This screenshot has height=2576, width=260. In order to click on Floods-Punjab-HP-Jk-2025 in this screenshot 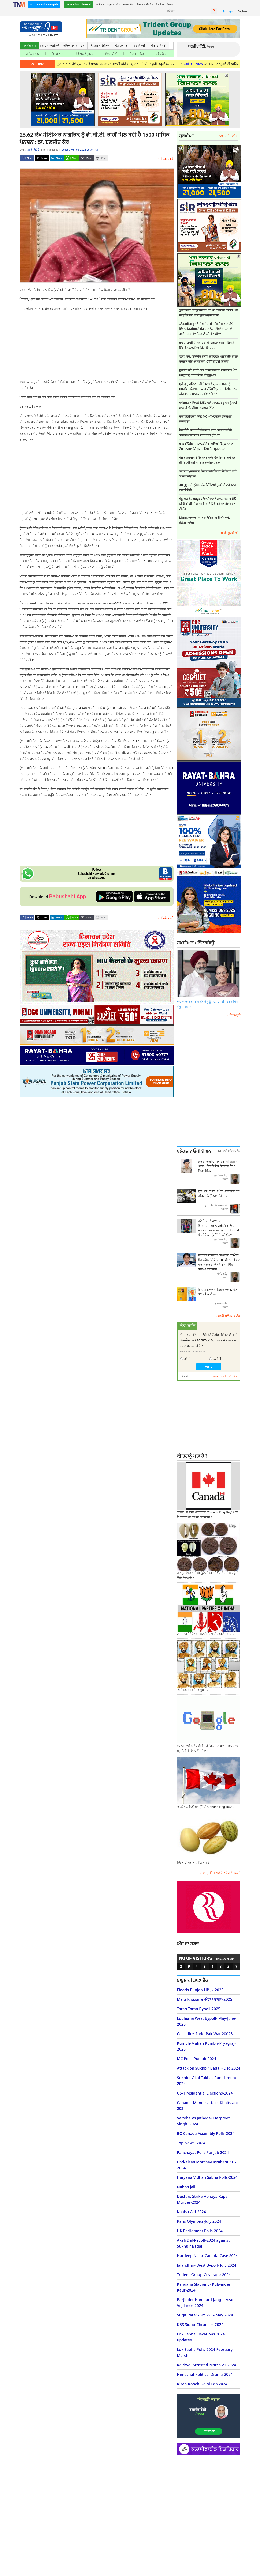, I will do `click(200, 1989)`.